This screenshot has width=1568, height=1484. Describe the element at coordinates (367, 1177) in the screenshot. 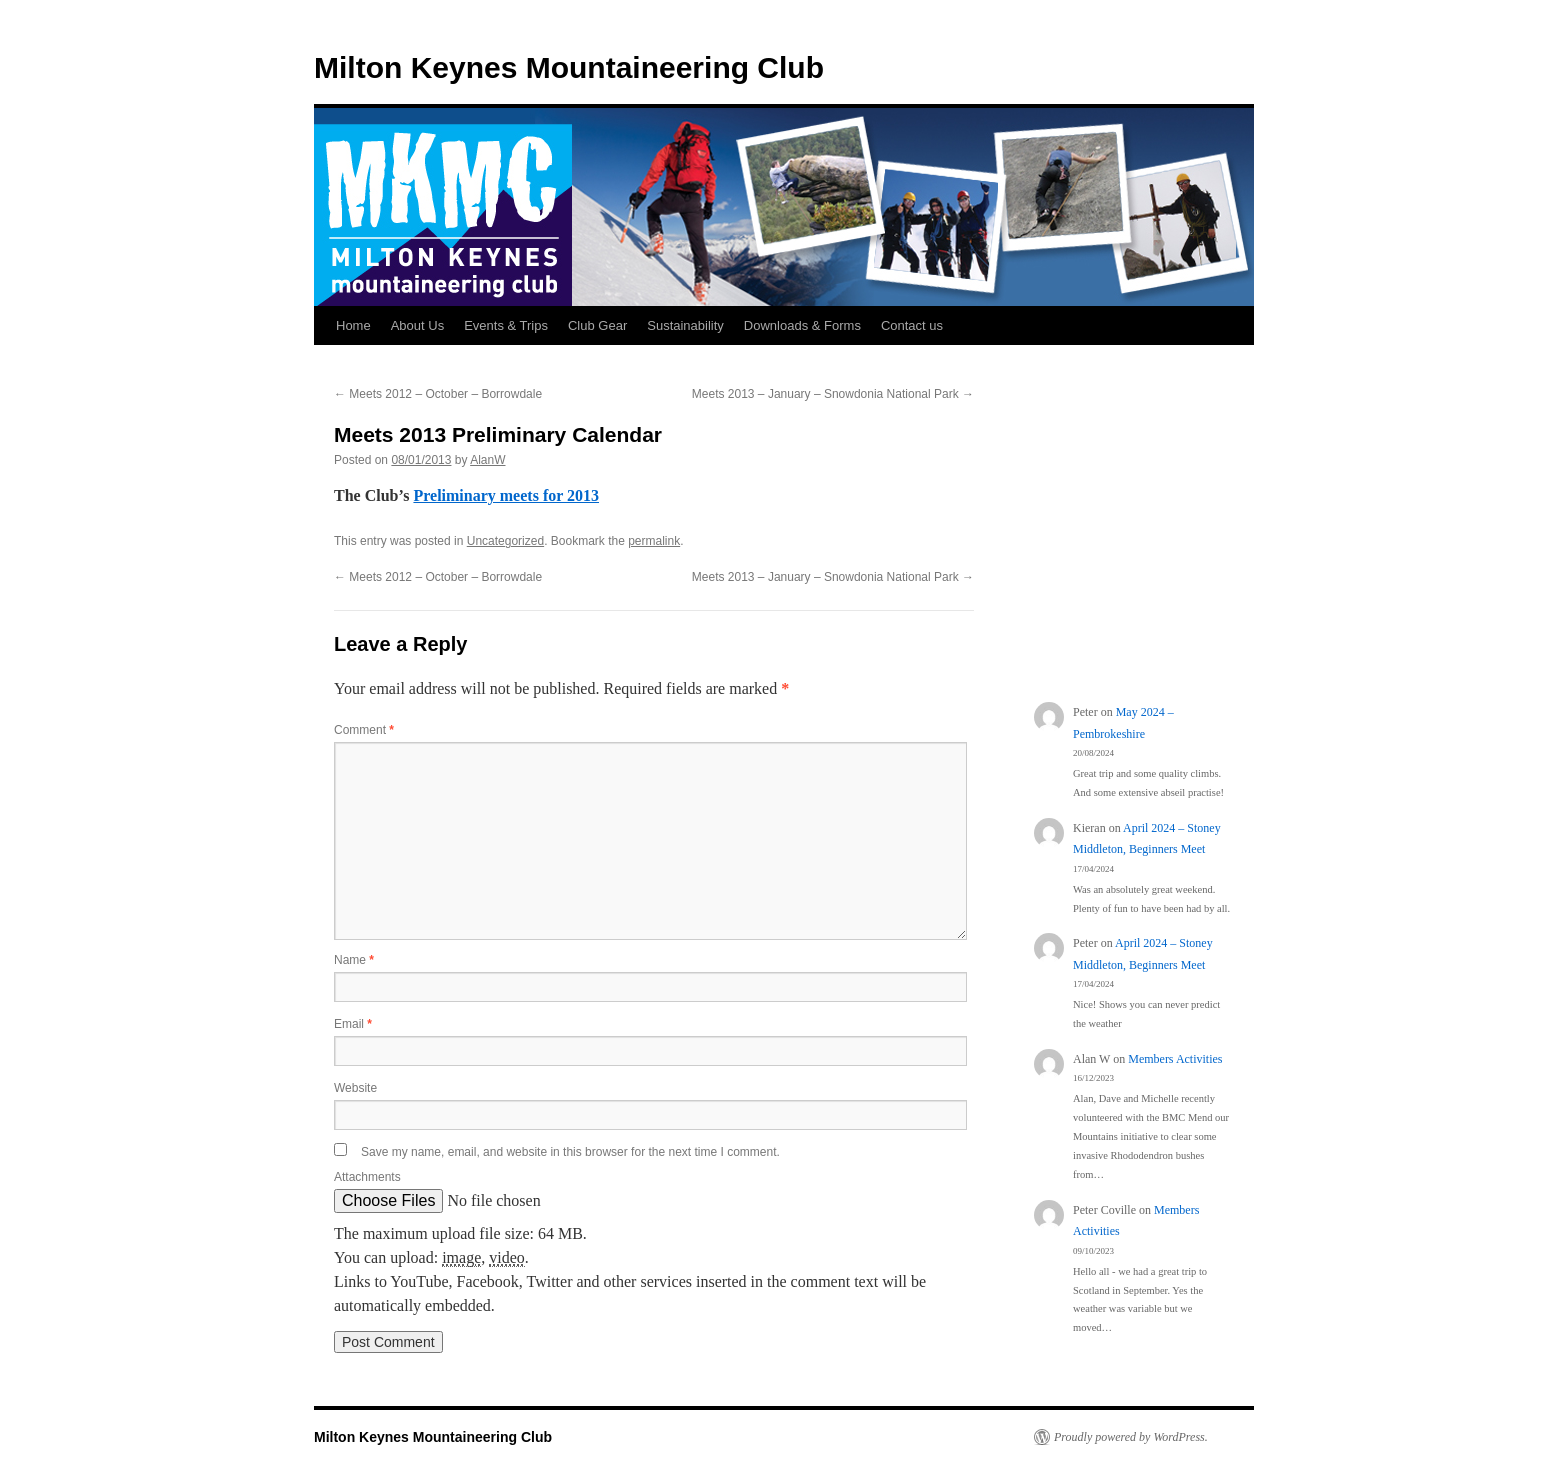

I see `Attachments` at that location.